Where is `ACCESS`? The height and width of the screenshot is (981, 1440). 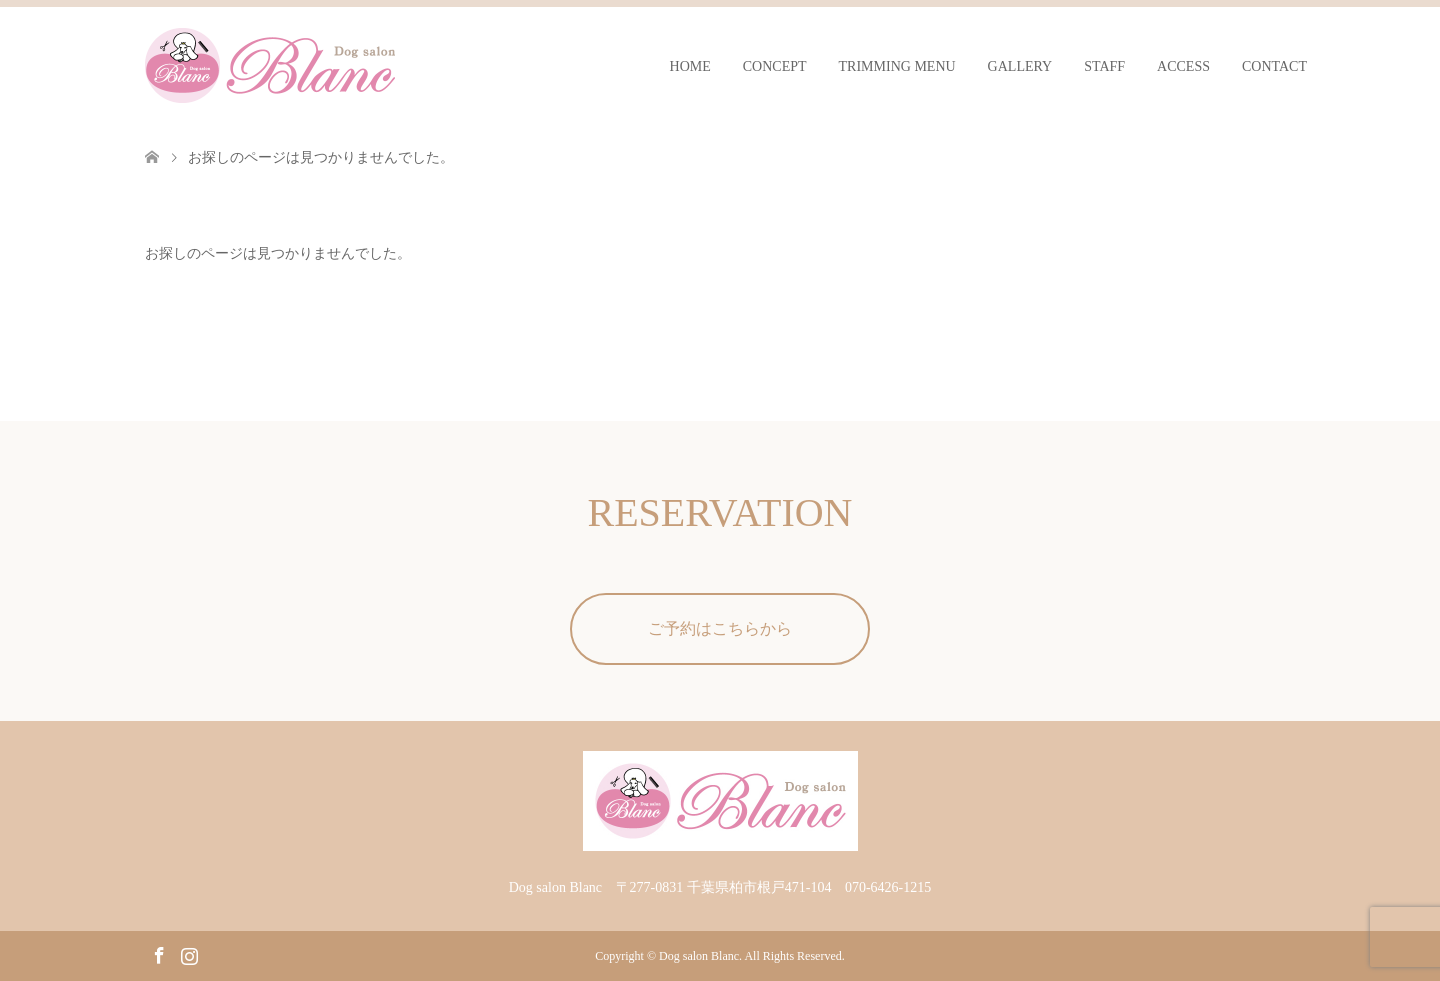 ACCESS is located at coordinates (1183, 66).